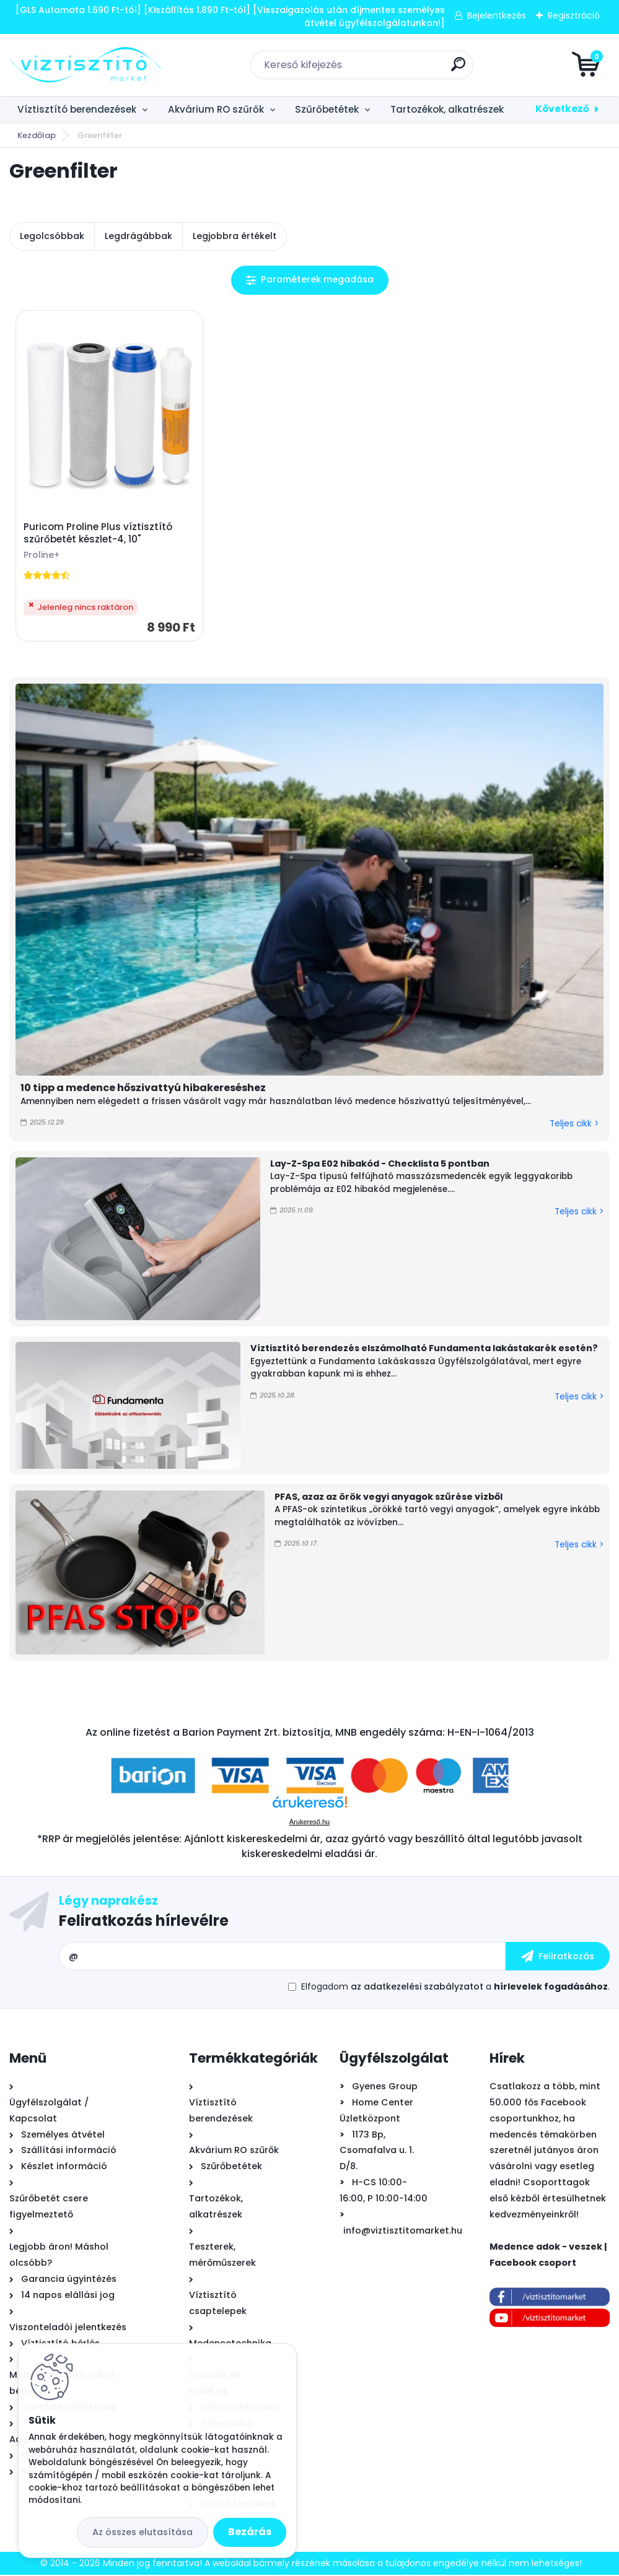 This screenshot has width=619, height=2576. Describe the element at coordinates (142, 2532) in the screenshot. I see `Az összes elutasítása` at that location.